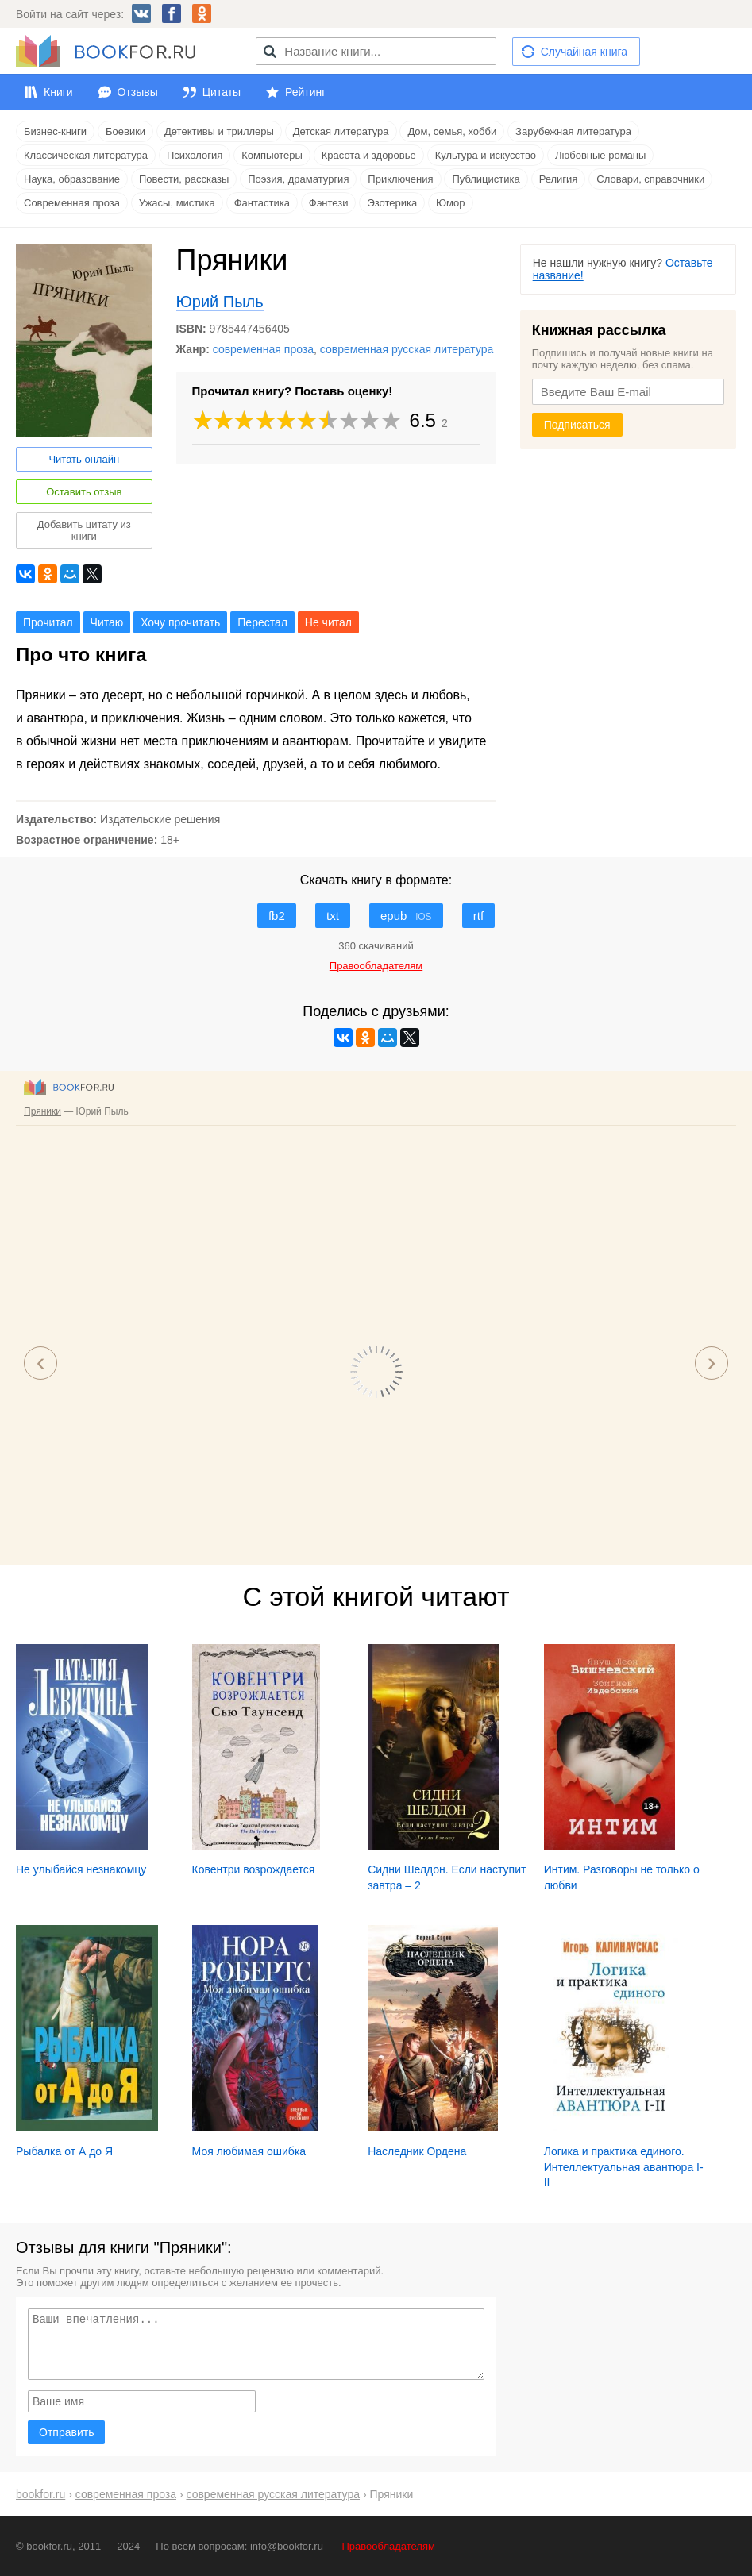 This screenshot has height=2576, width=752. What do you see at coordinates (407, 349) in the screenshot?
I see `современная русская литература` at bounding box center [407, 349].